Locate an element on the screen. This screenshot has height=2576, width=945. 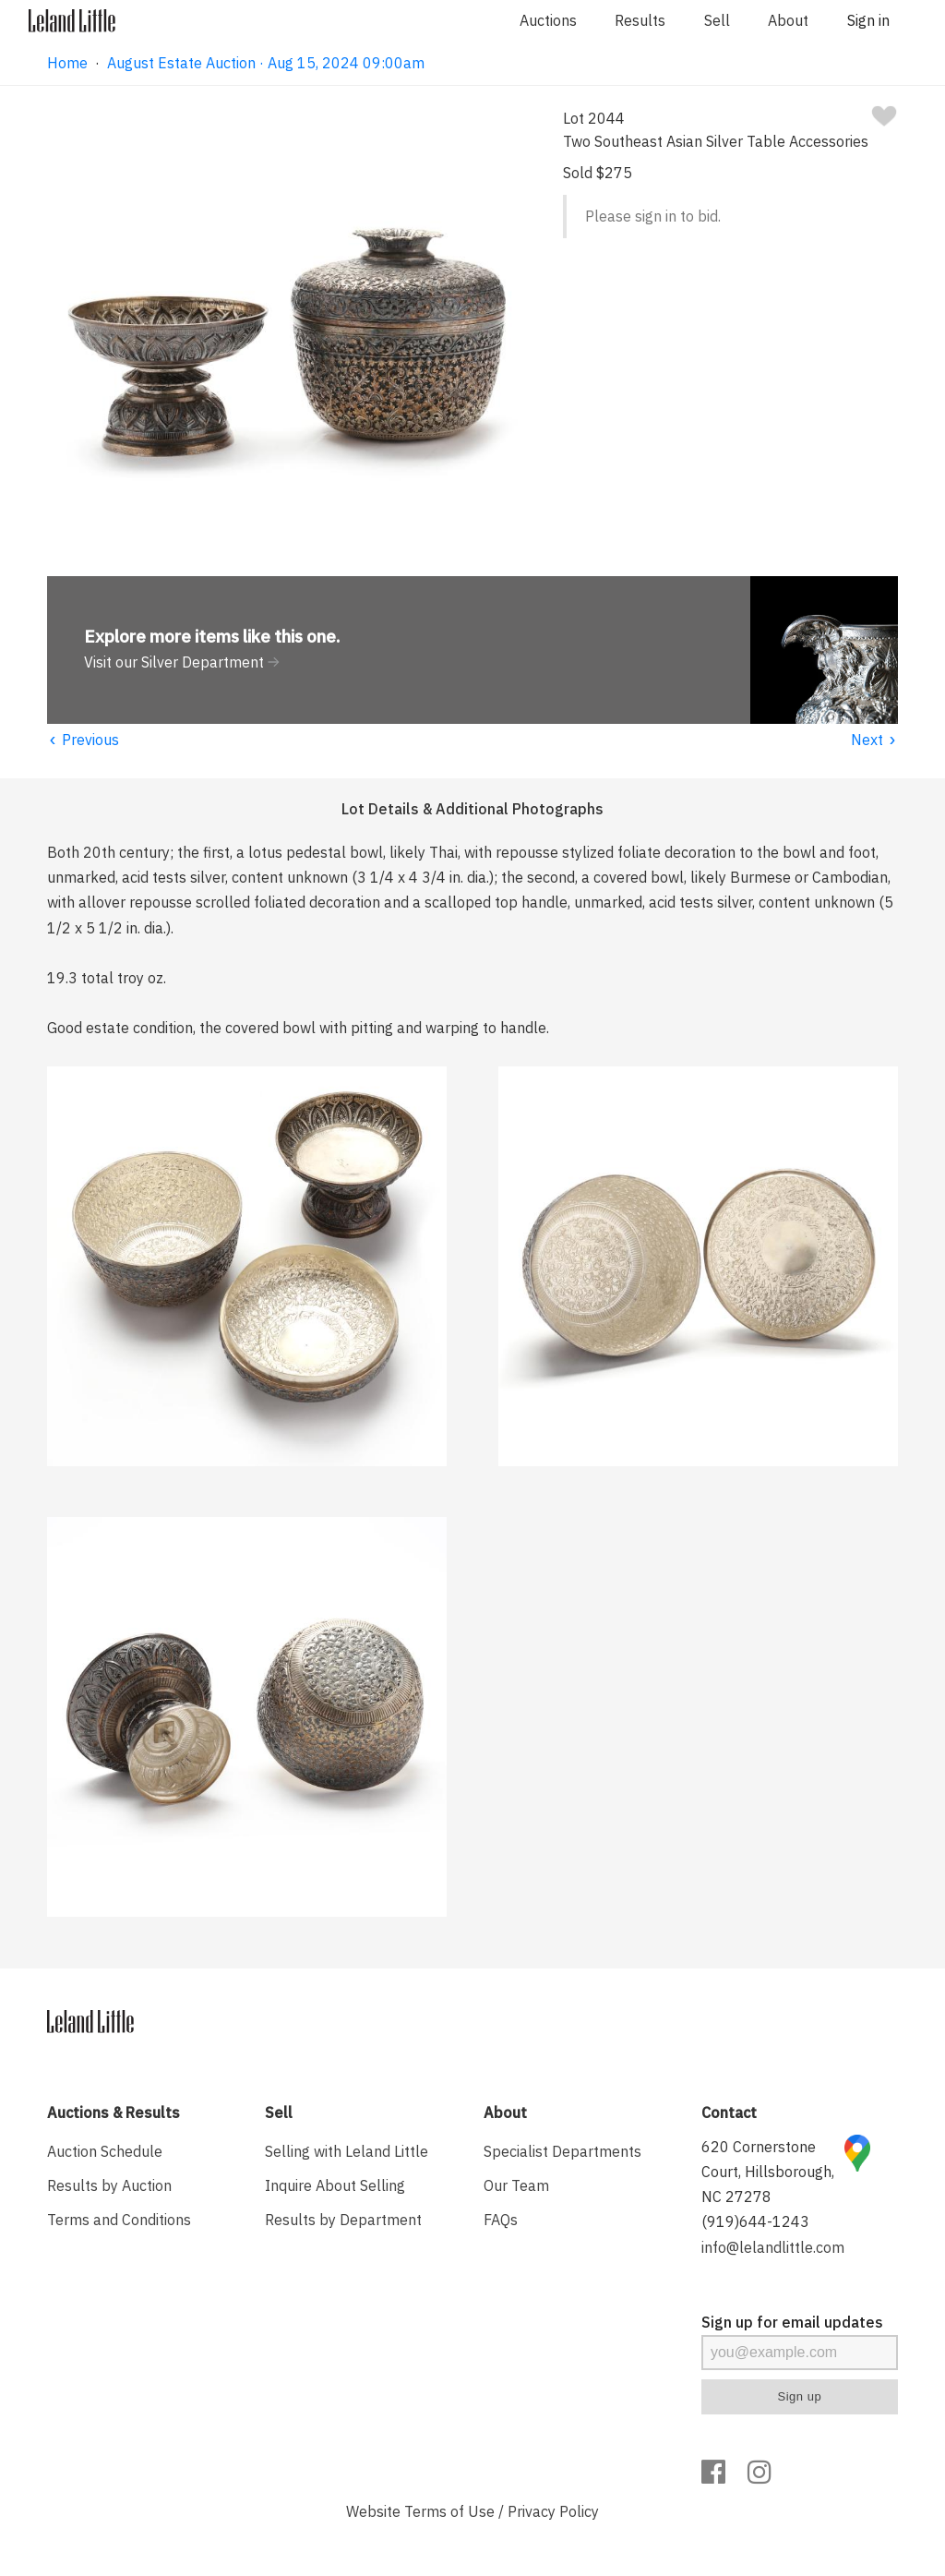
620 Cornerstone Court, Hillsborough, NC 27278 is located at coordinates (767, 2171).